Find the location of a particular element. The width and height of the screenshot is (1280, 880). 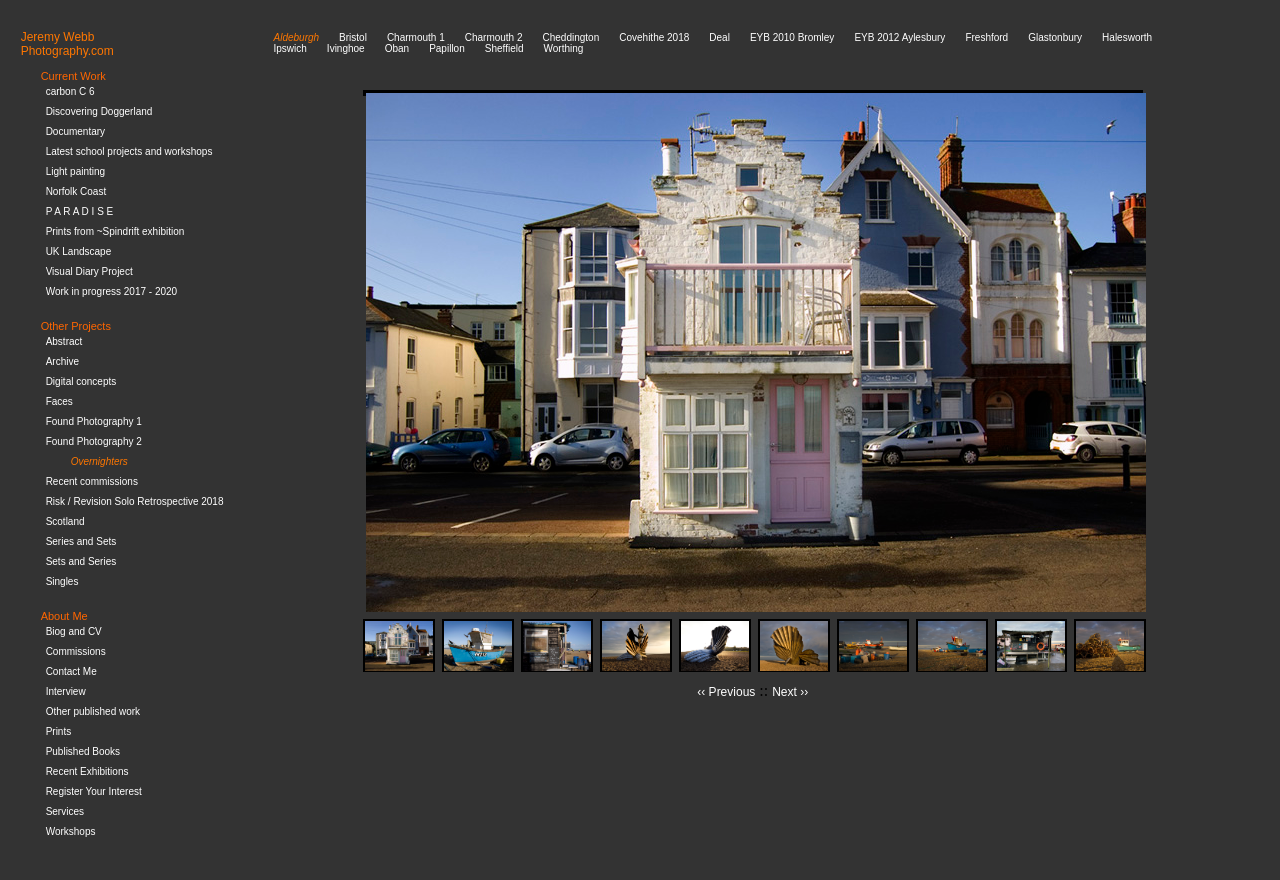

Halesworth is located at coordinates (1127, 37).